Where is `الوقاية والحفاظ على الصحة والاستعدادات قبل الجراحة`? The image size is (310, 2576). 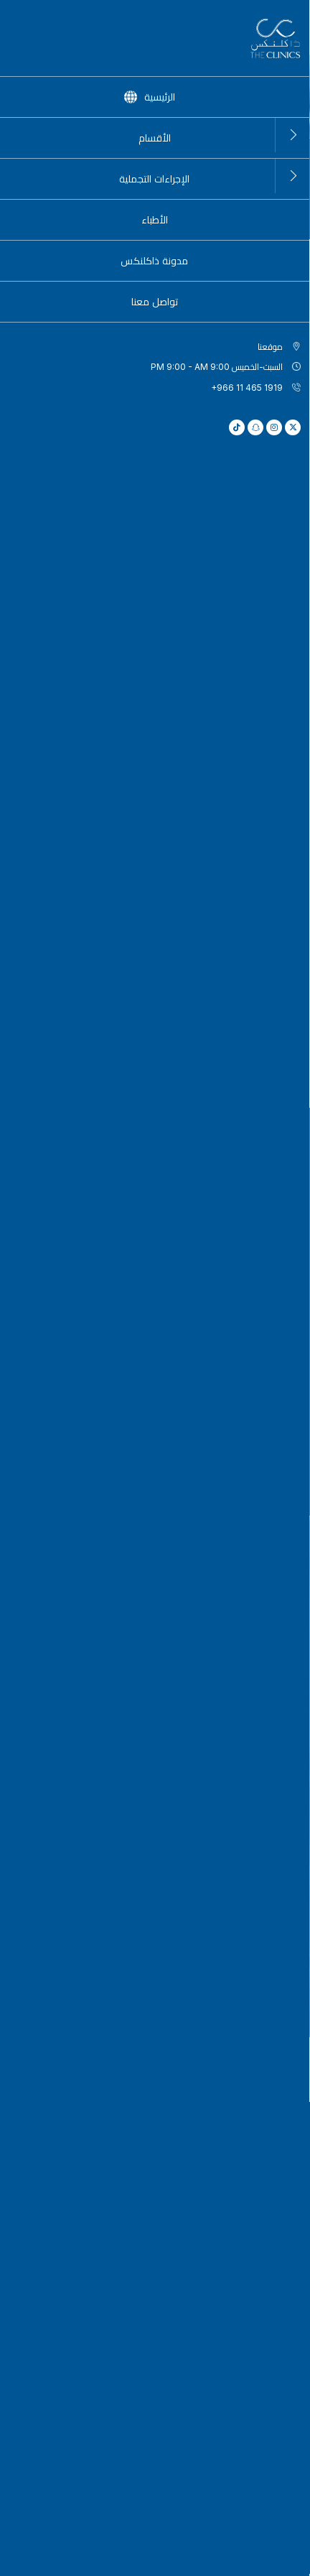 الوقاية والحفاظ على الصحة والاستعدادات قبل الجراحة is located at coordinates (230, 1361).